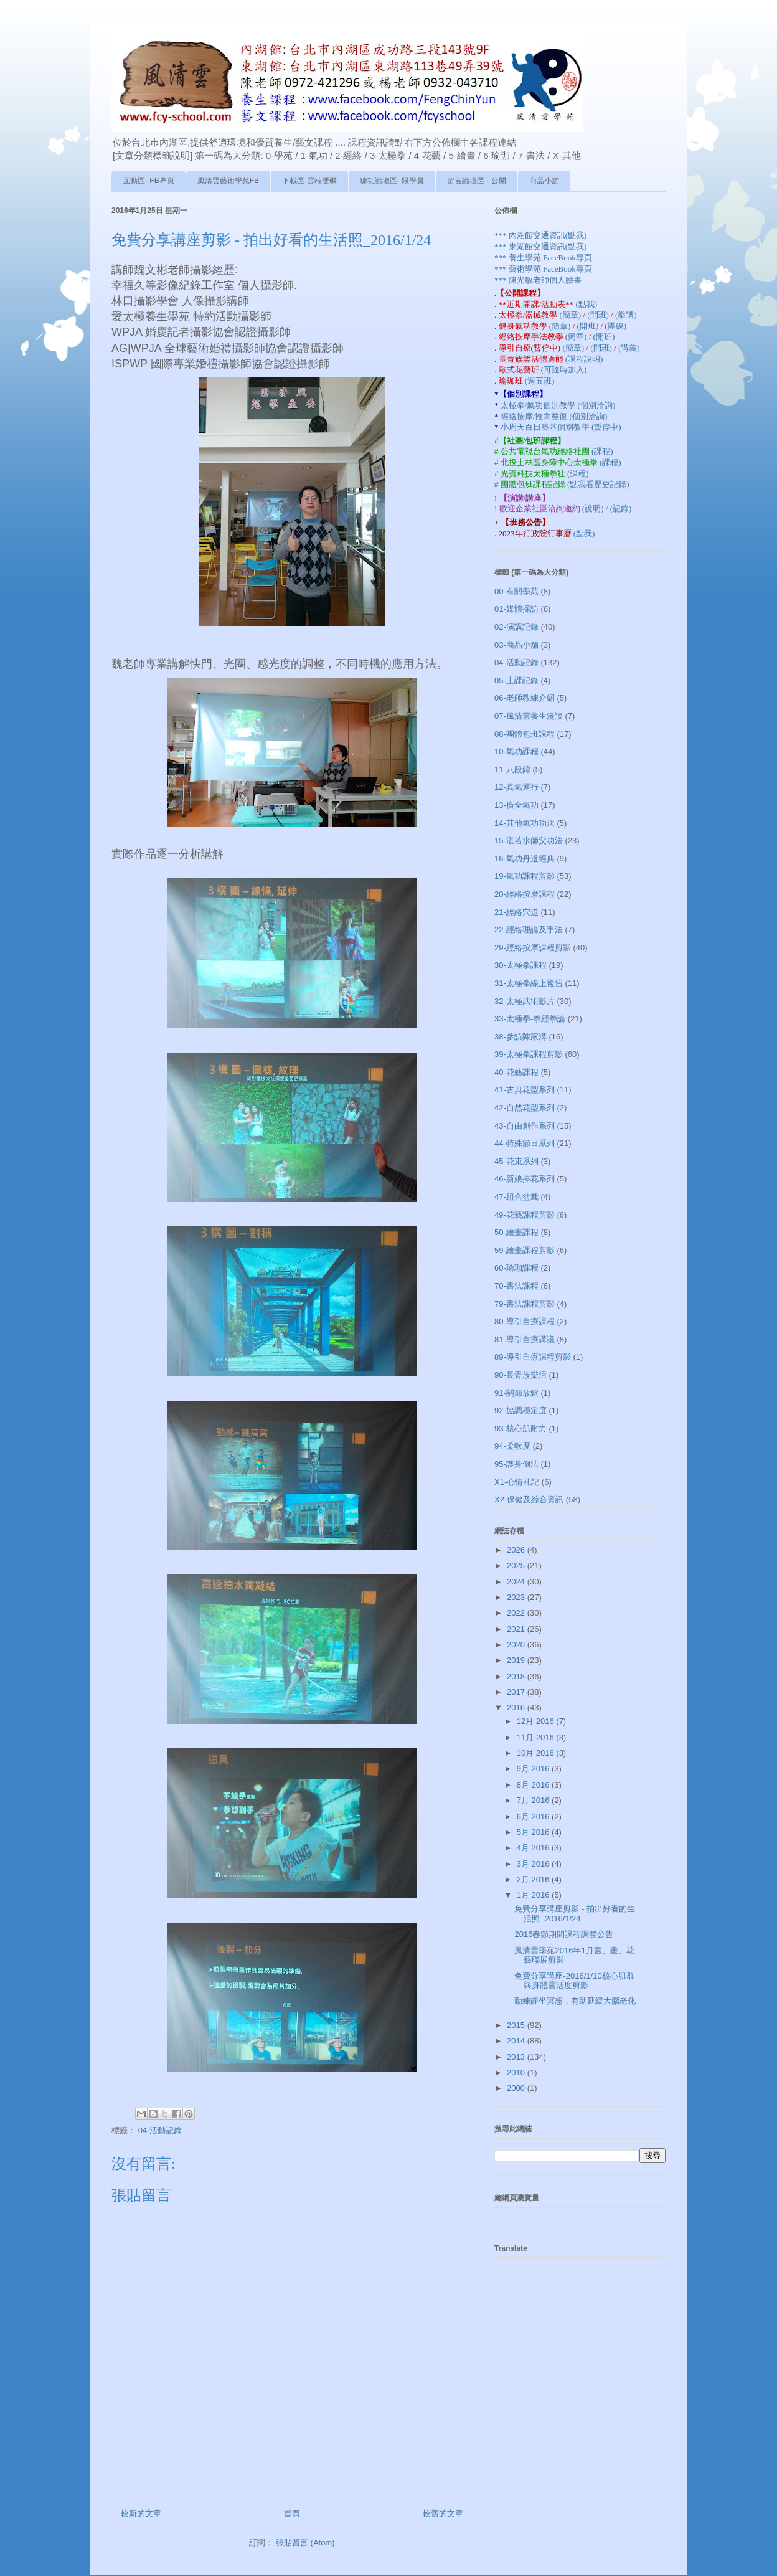  Describe the element at coordinates (516, 627) in the screenshot. I see `02-演講記錄` at that location.